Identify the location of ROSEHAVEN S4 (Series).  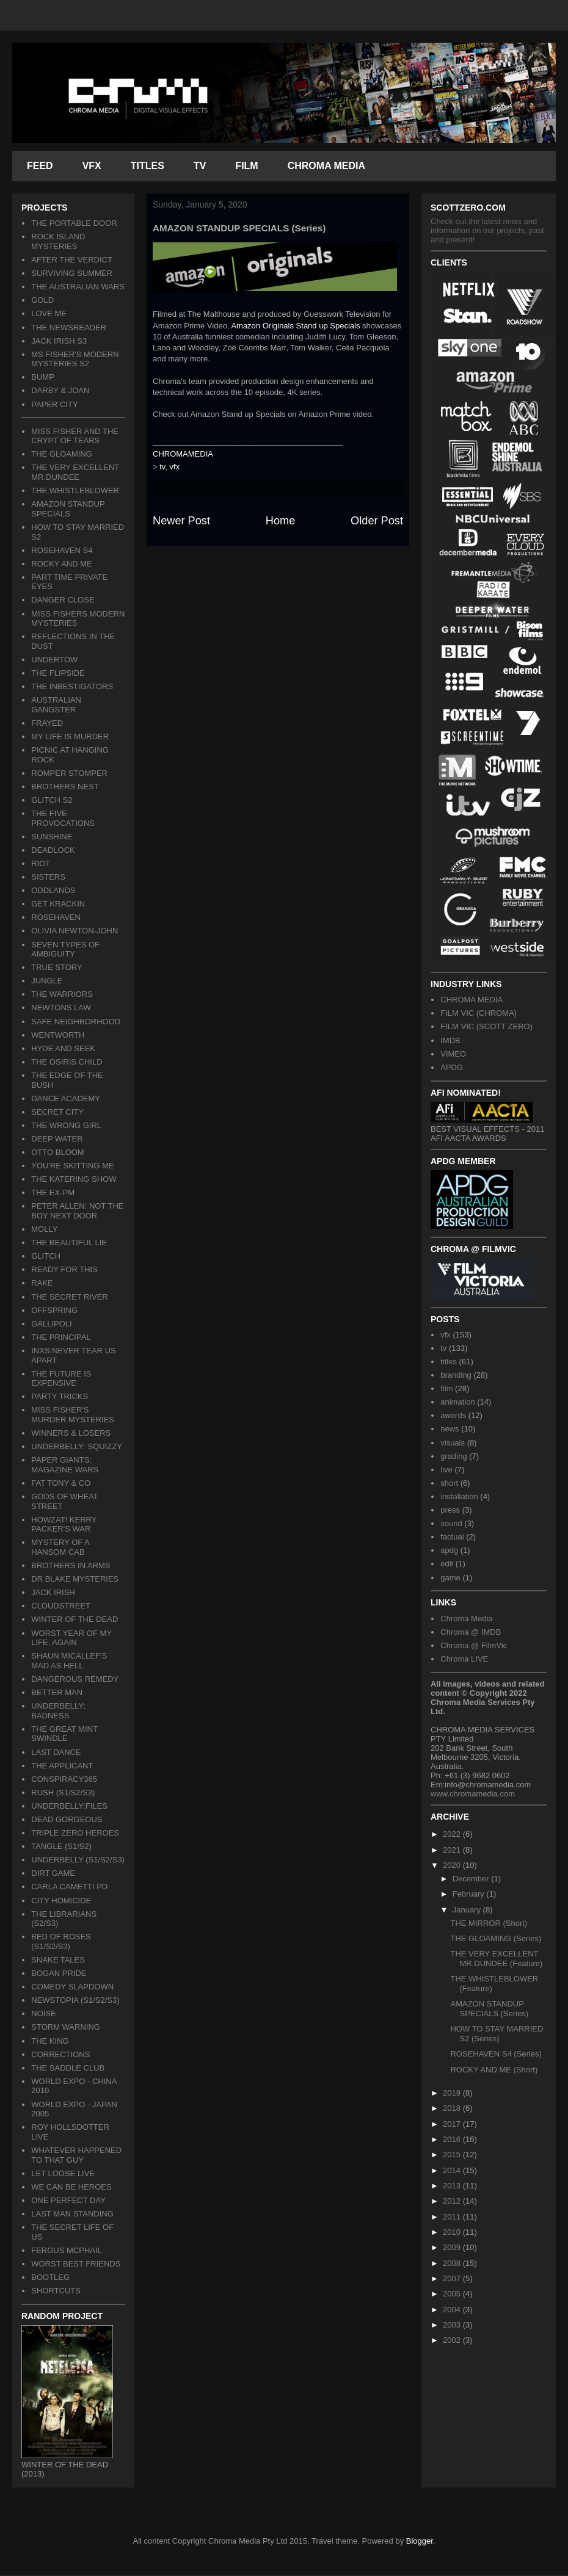
(495, 2053).